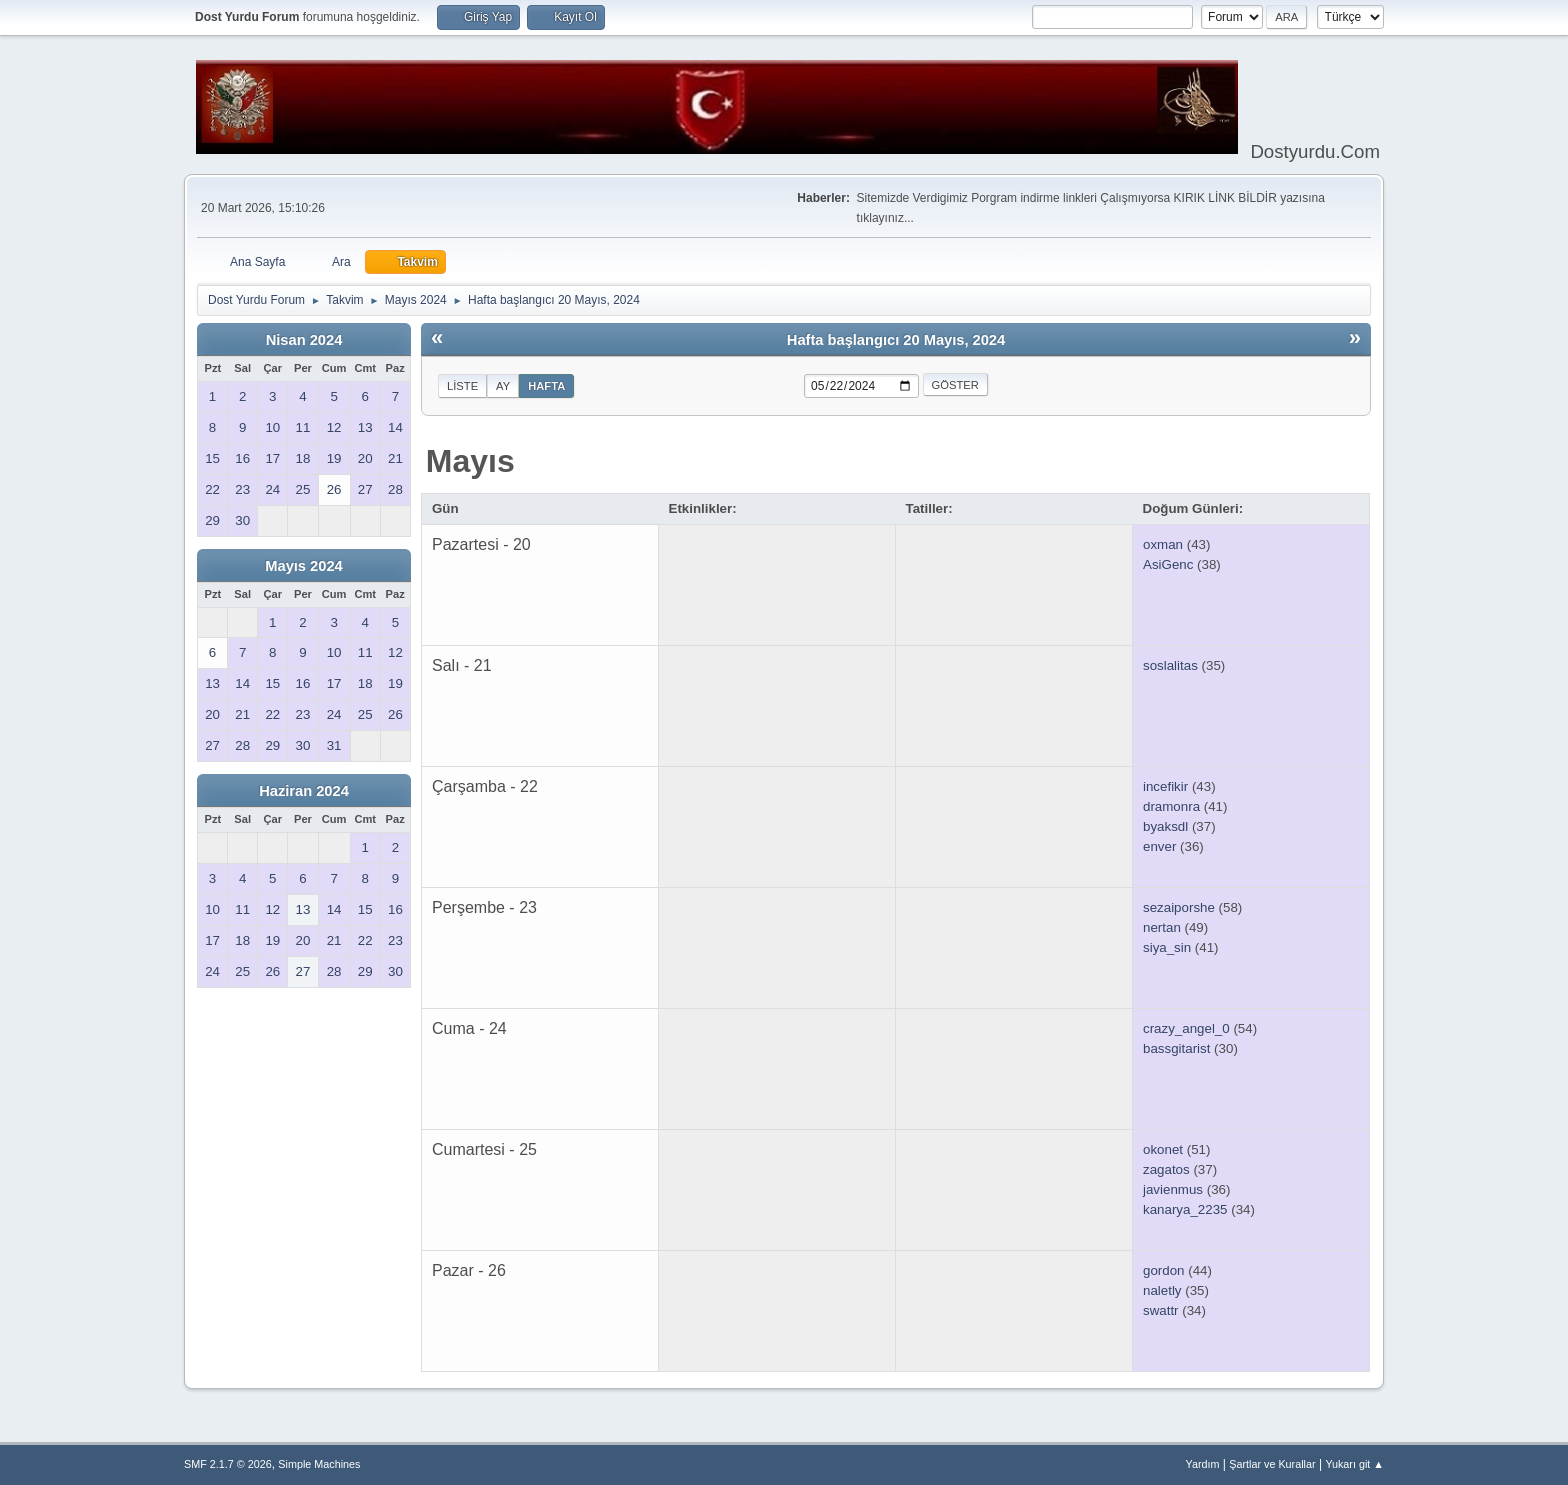 The height and width of the screenshot is (1485, 1568). I want to click on dramonra, so click(1171, 806).